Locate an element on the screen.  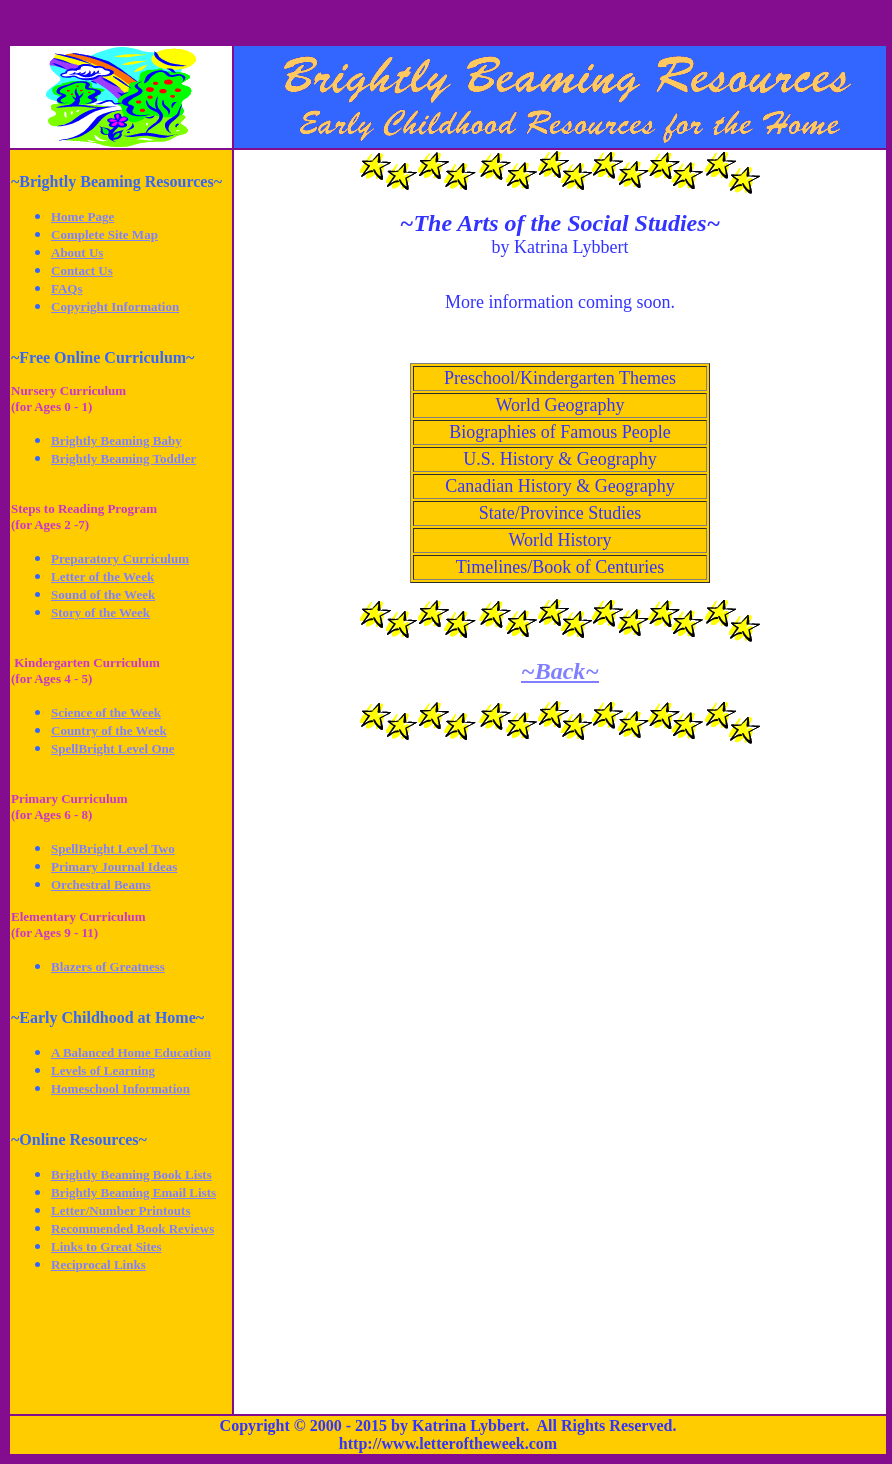
Brightly Beaming Baby is located at coordinates (116, 440).